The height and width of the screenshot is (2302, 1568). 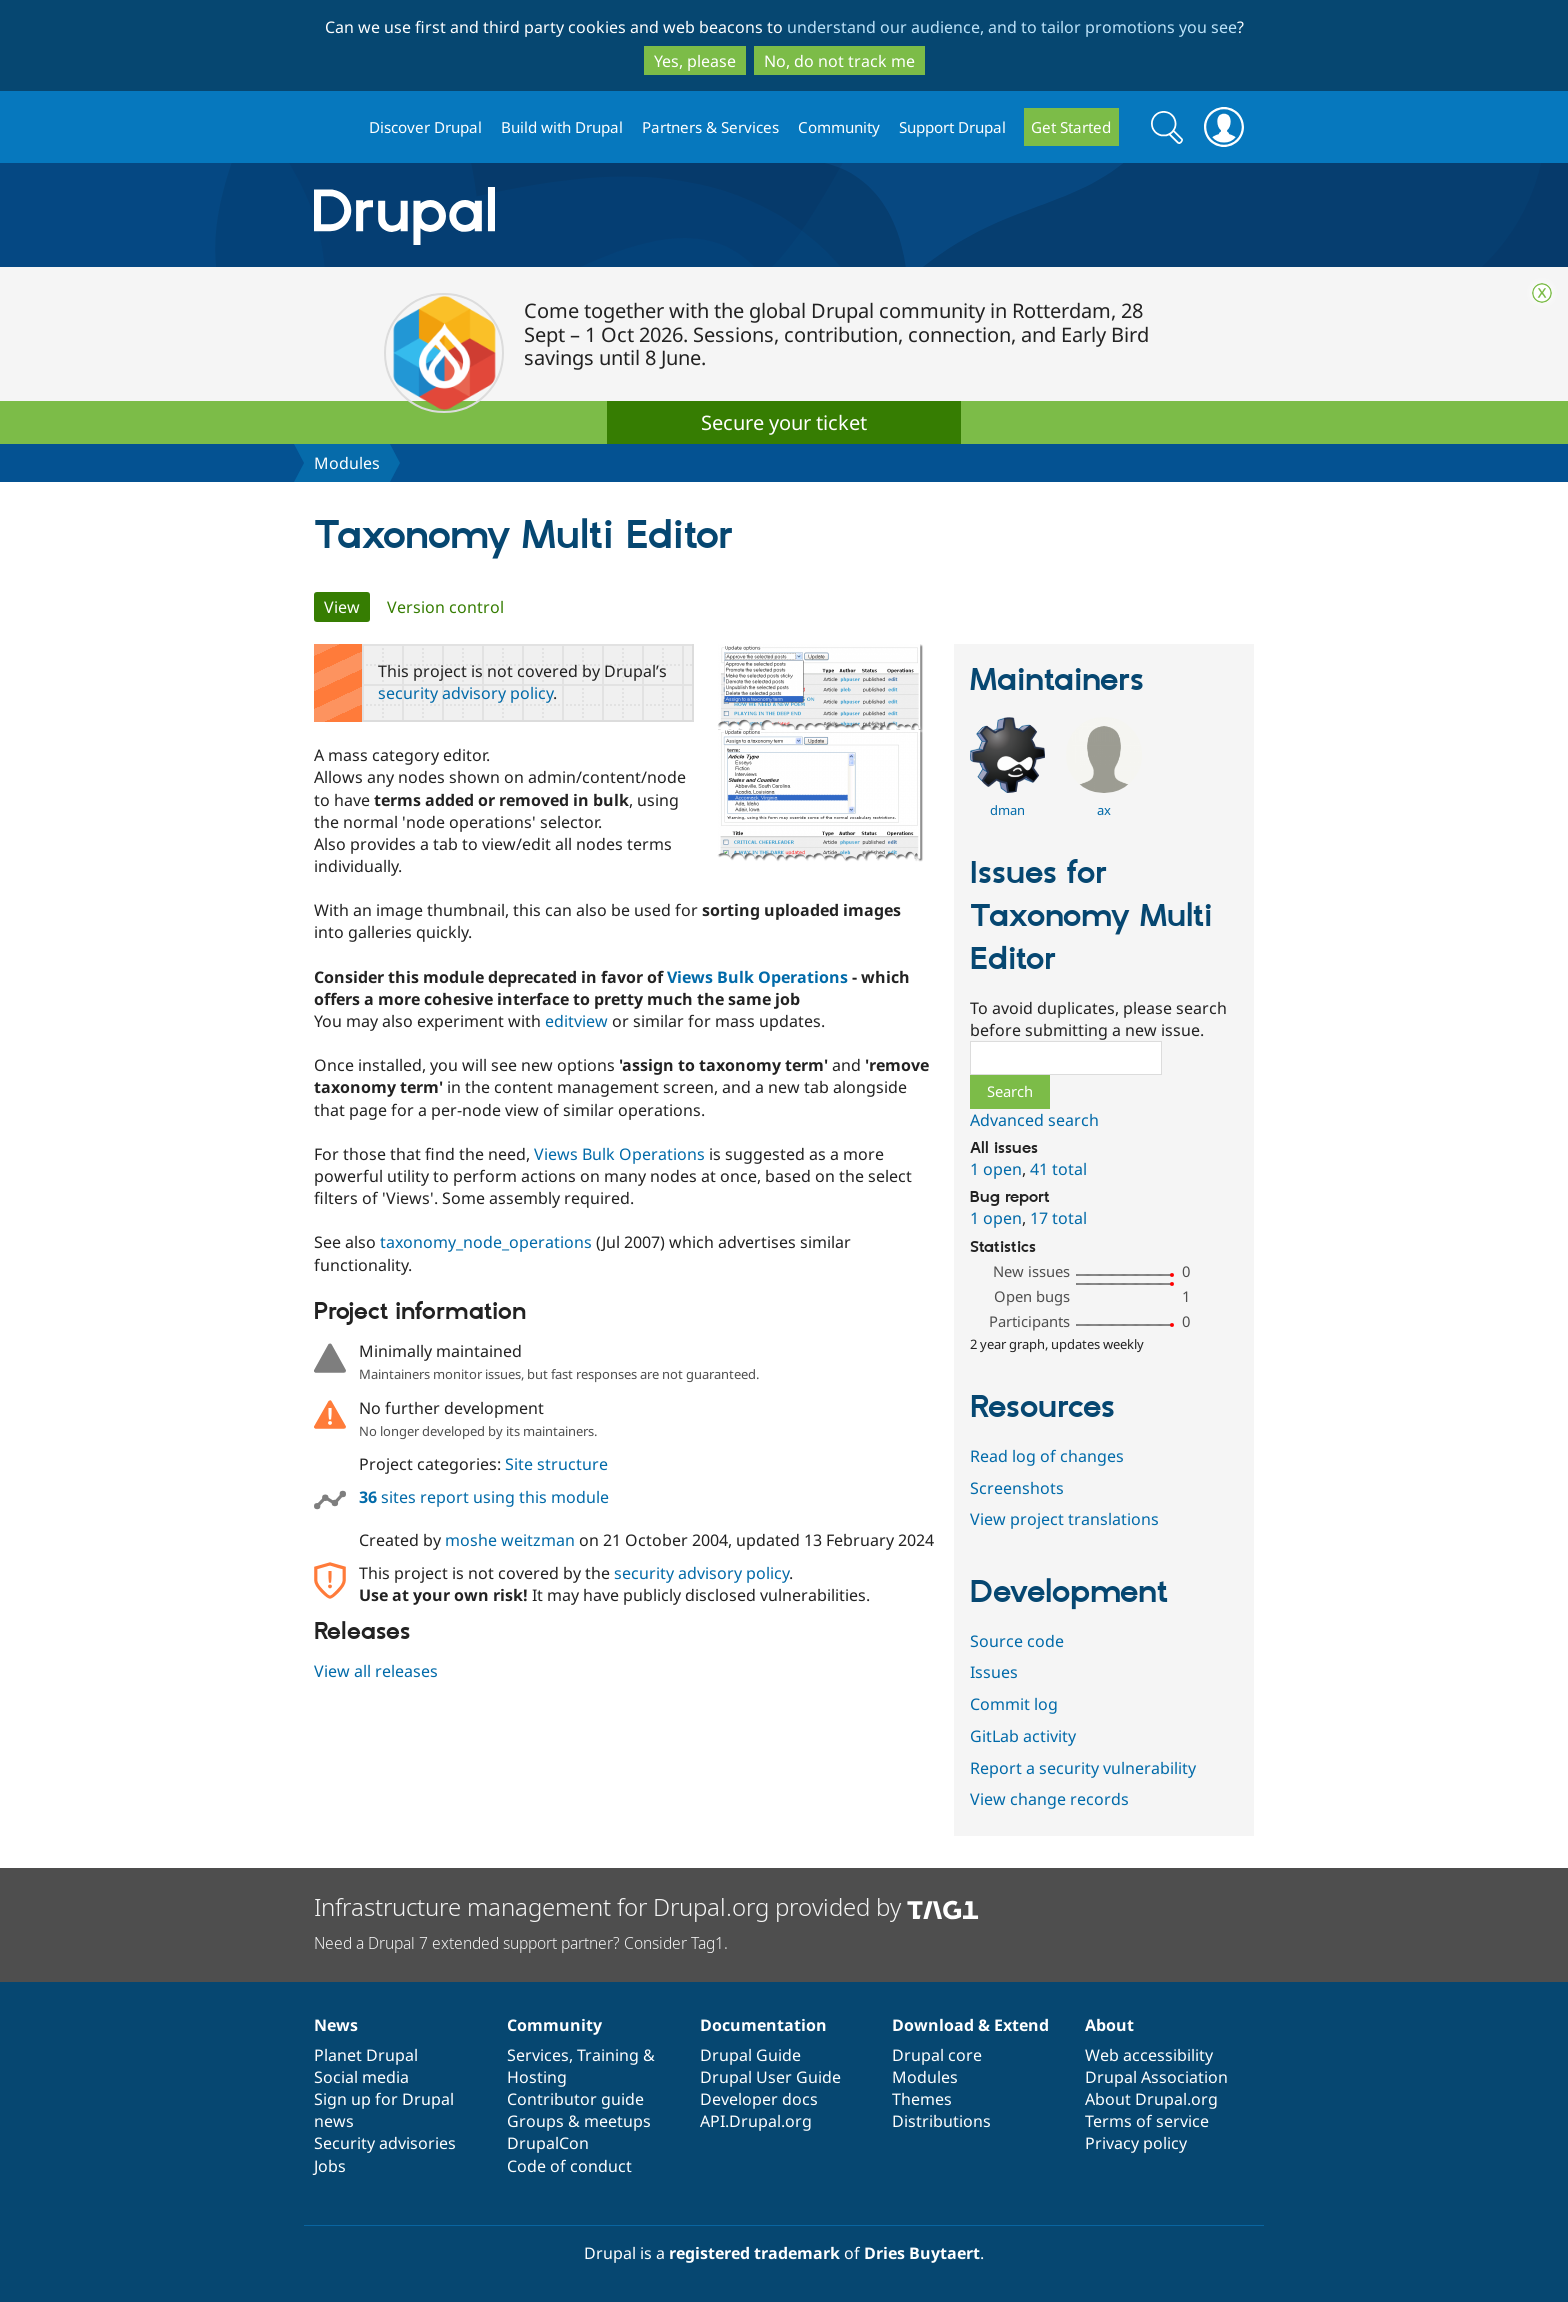 I want to click on Distributions, so click(x=941, y=2121).